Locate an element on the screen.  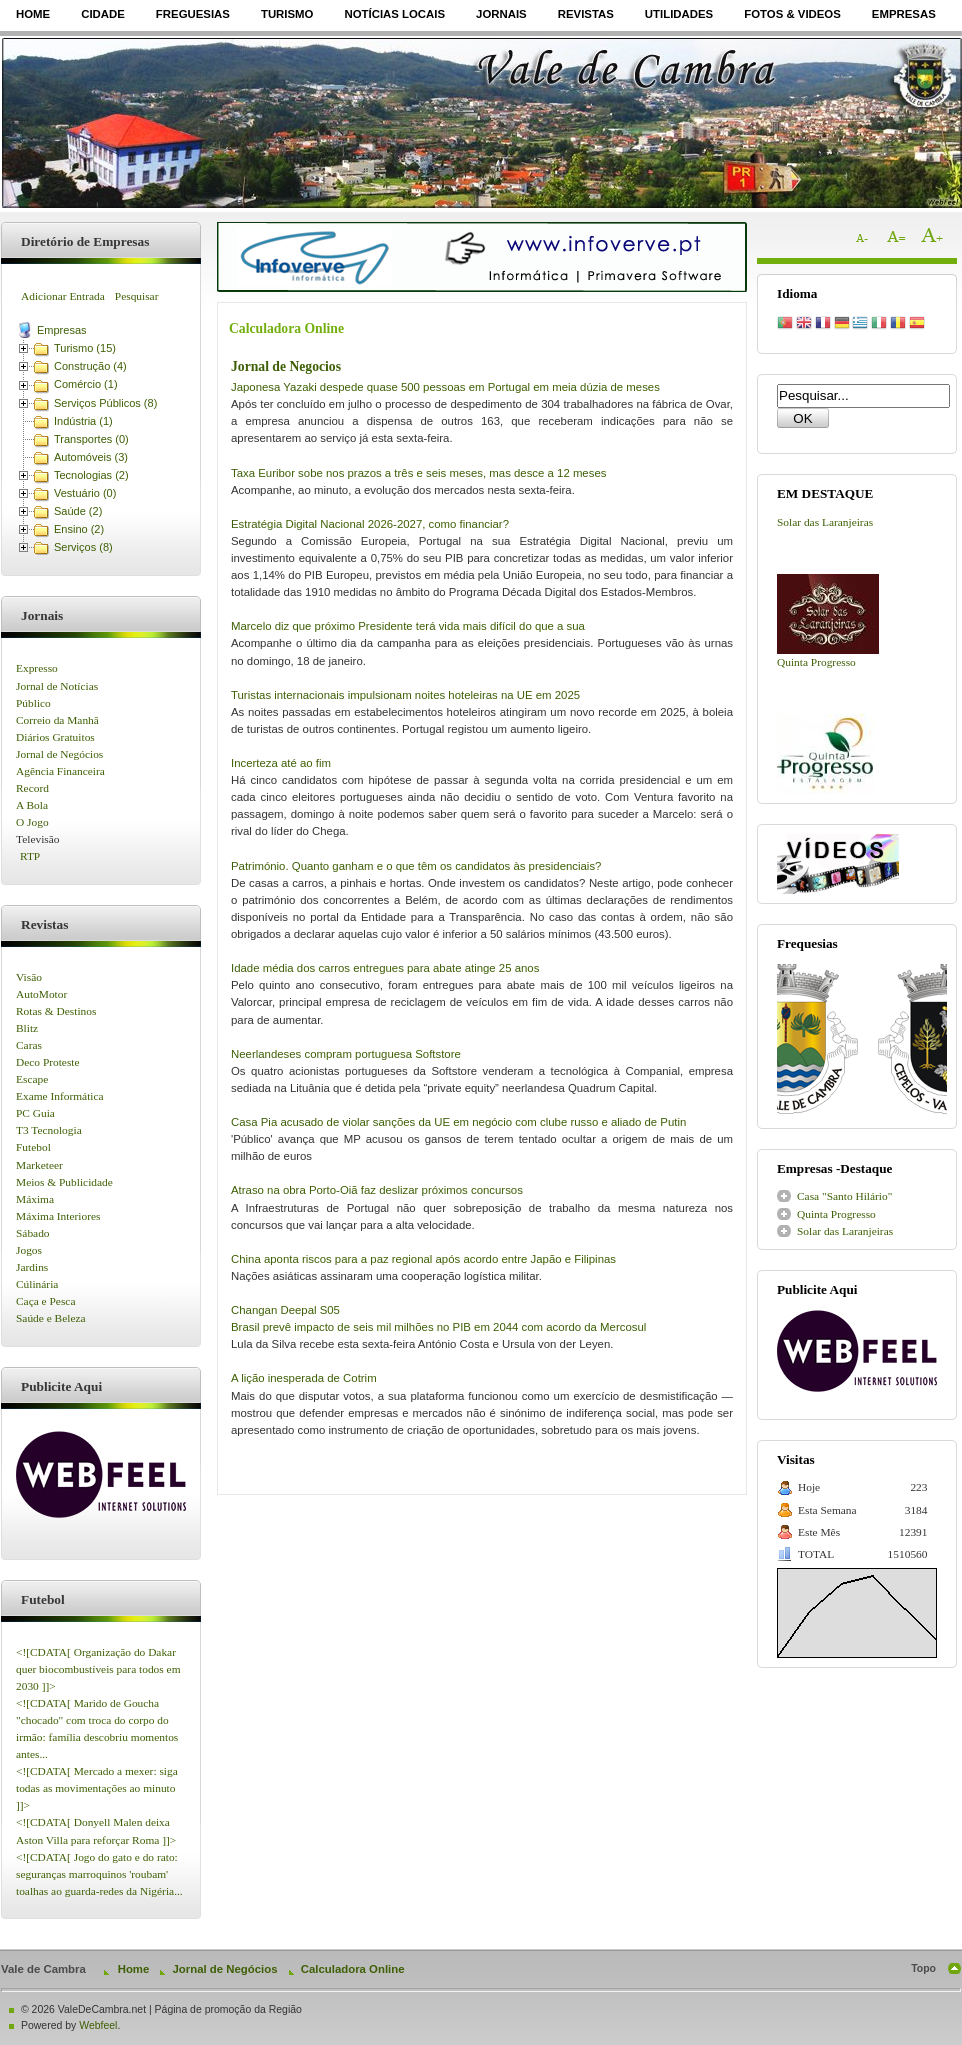
Fotos & Videos is located at coordinates (792, 14).